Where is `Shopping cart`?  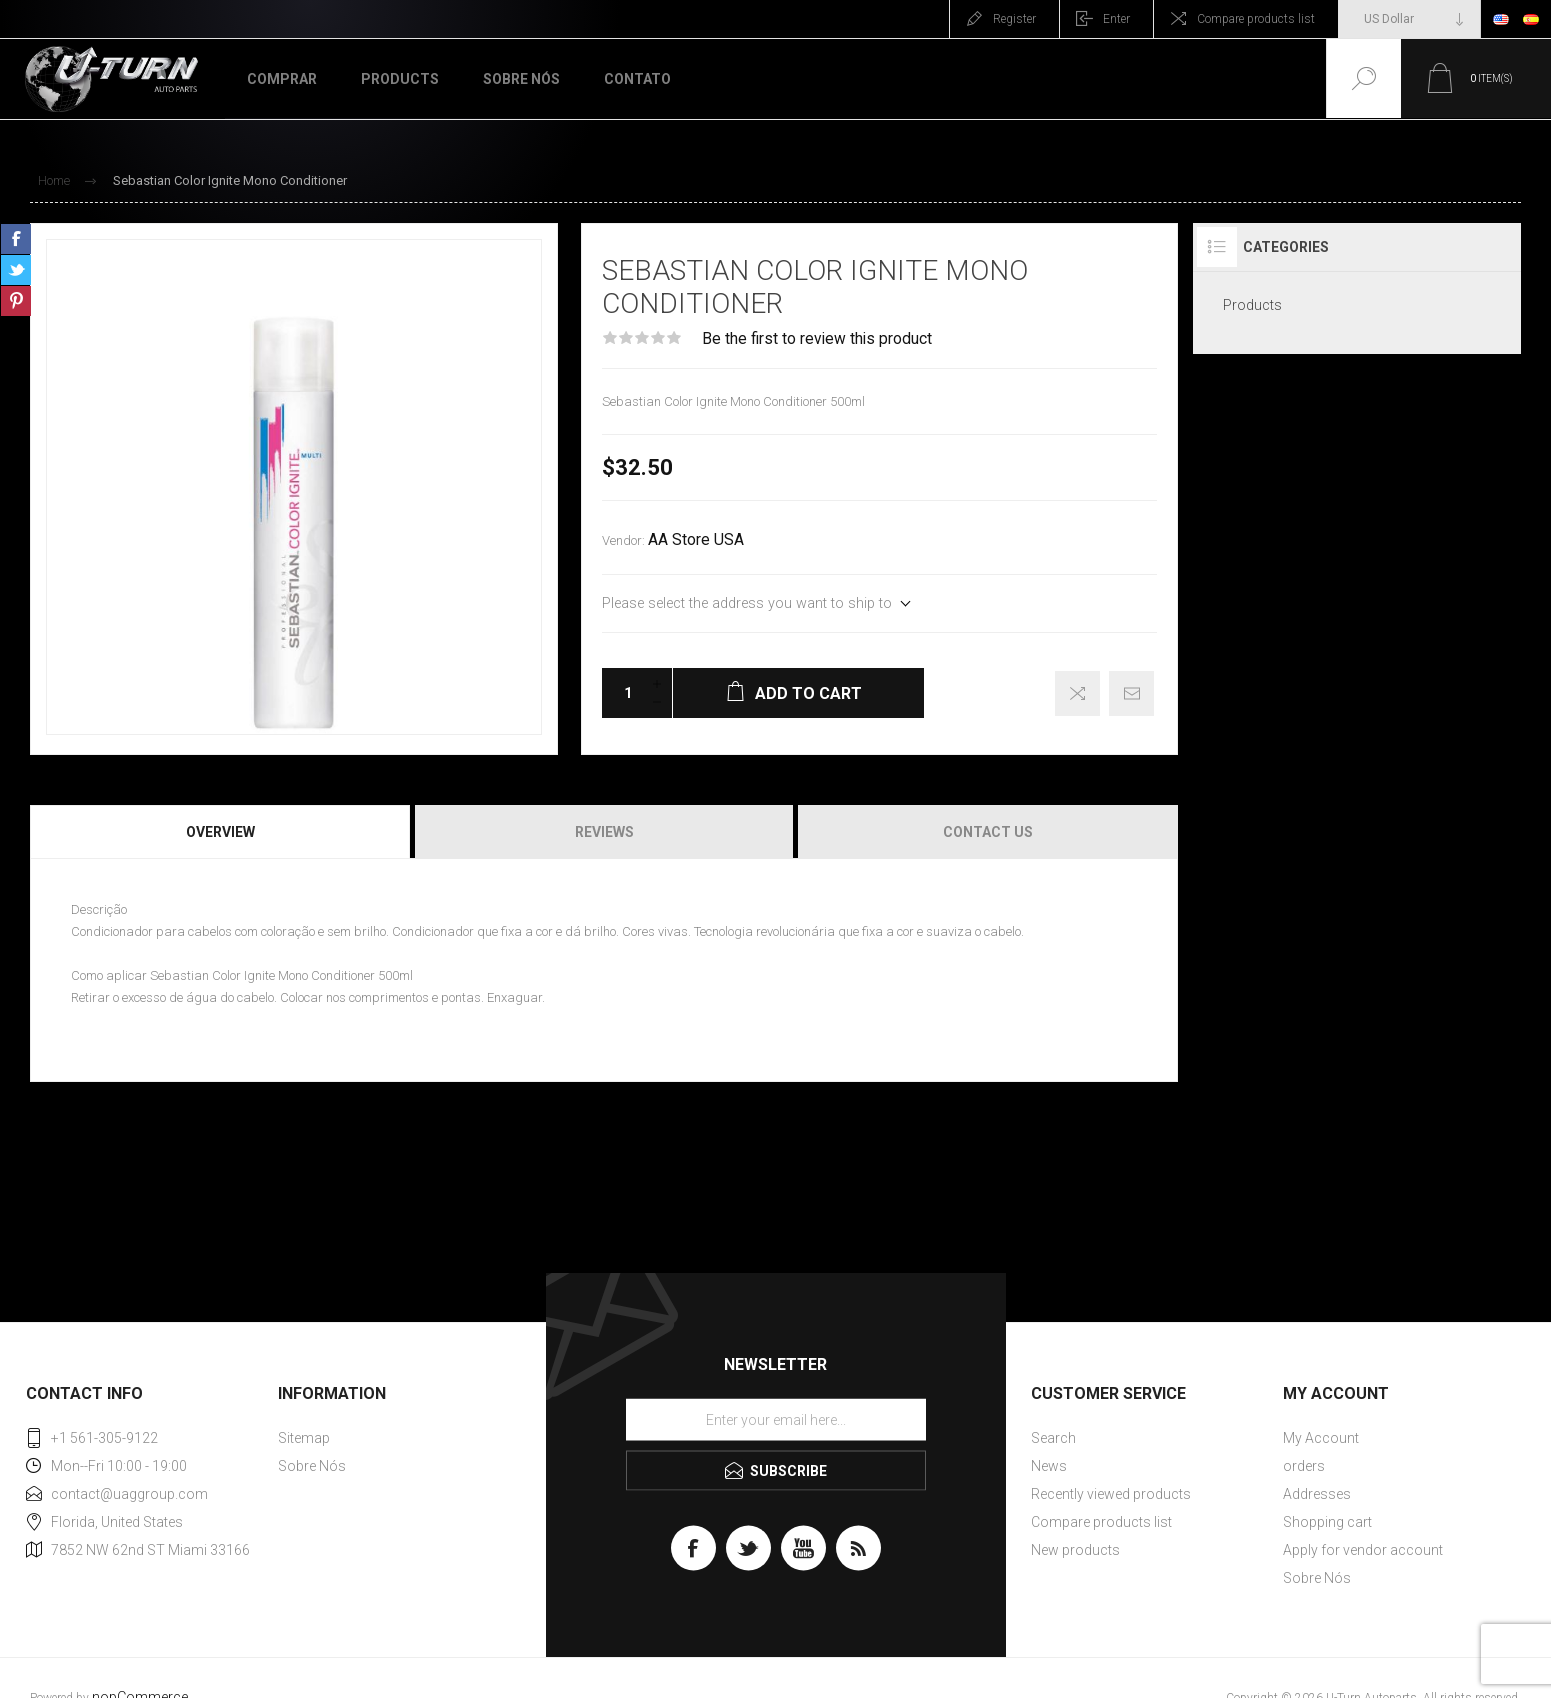
Shopping cart is located at coordinates (1327, 1522).